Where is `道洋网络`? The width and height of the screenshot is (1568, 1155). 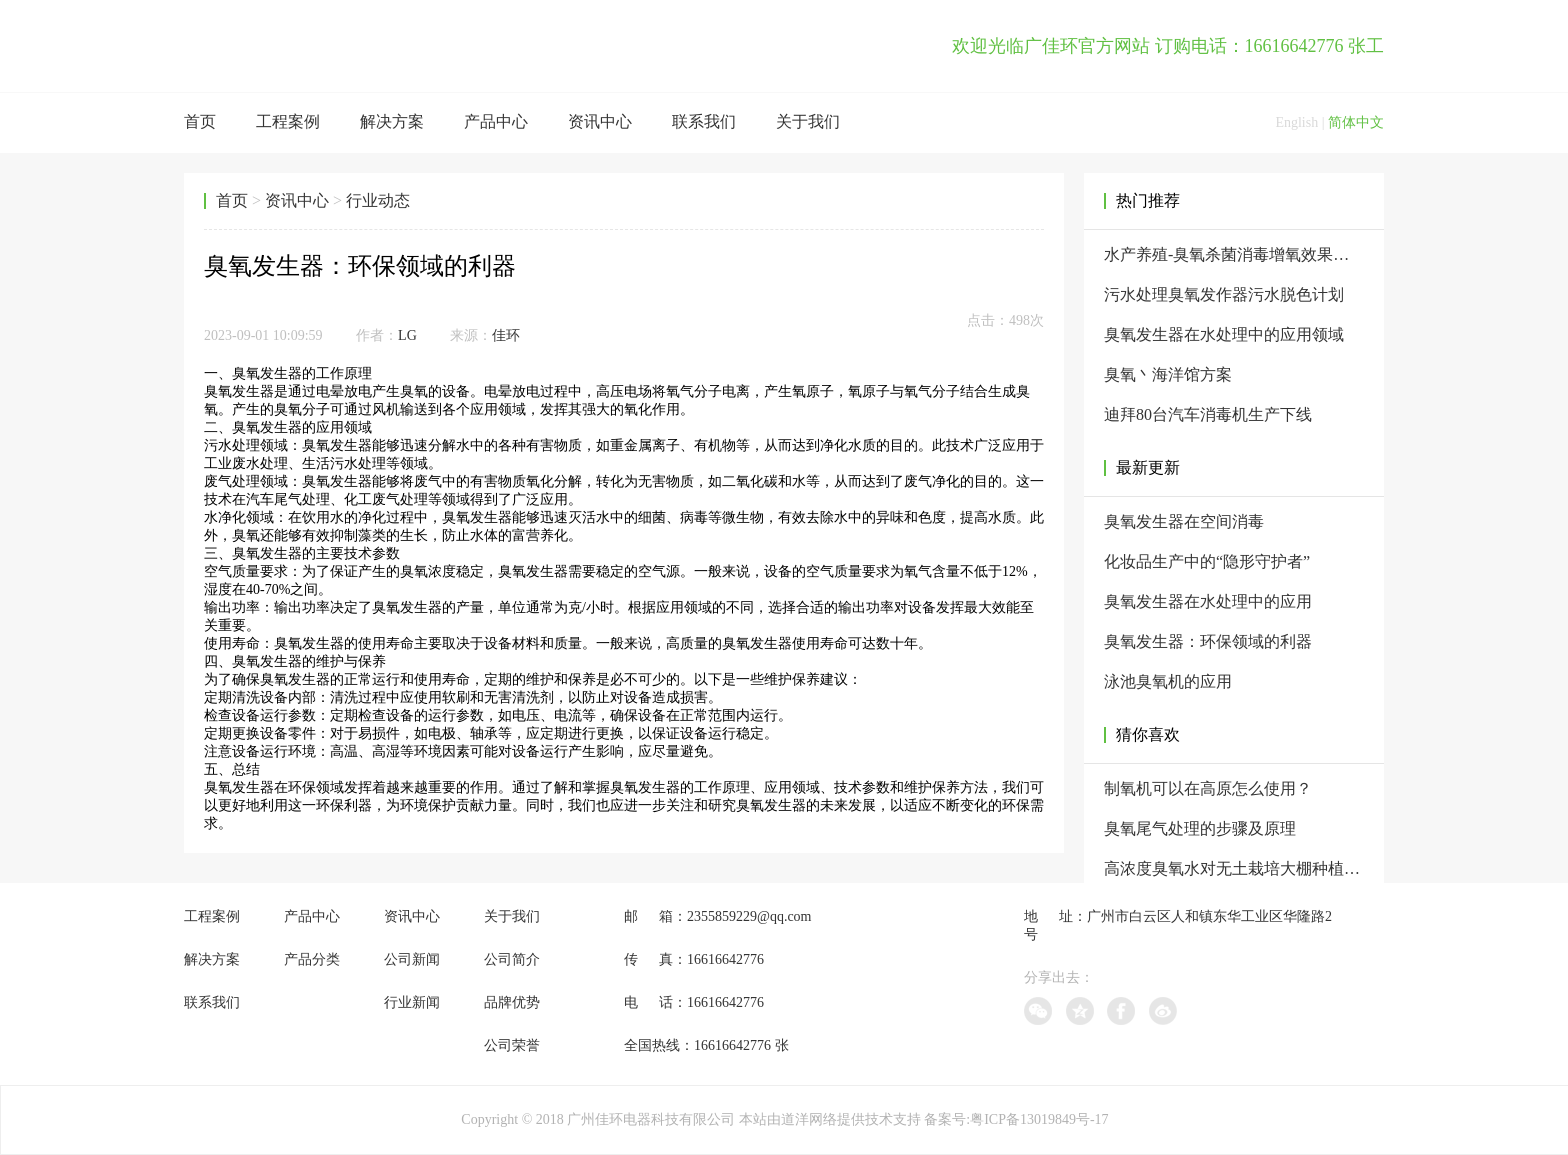 道洋网络 is located at coordinates (809, 1119).